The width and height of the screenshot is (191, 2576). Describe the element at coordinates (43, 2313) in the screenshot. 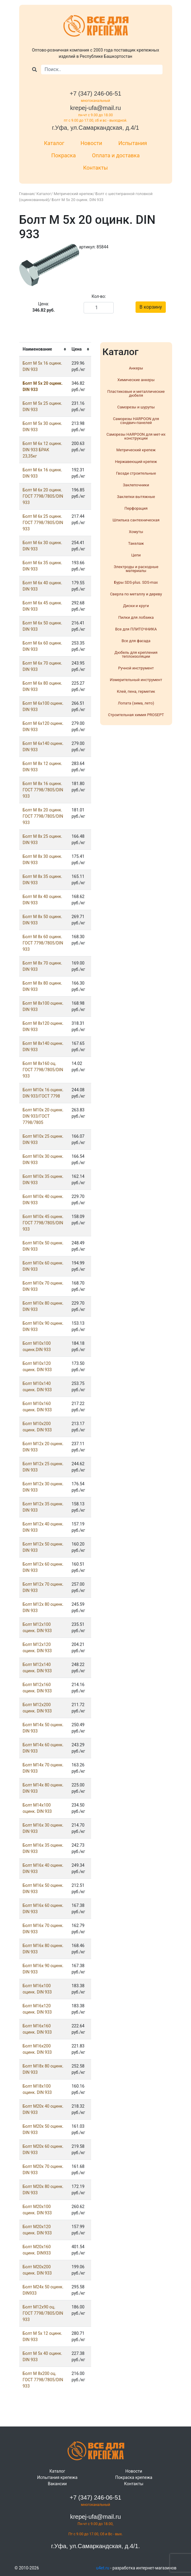

I see `Болт М12x90 оц. ГОСТ 7798/7805/DIN 933` at that location.